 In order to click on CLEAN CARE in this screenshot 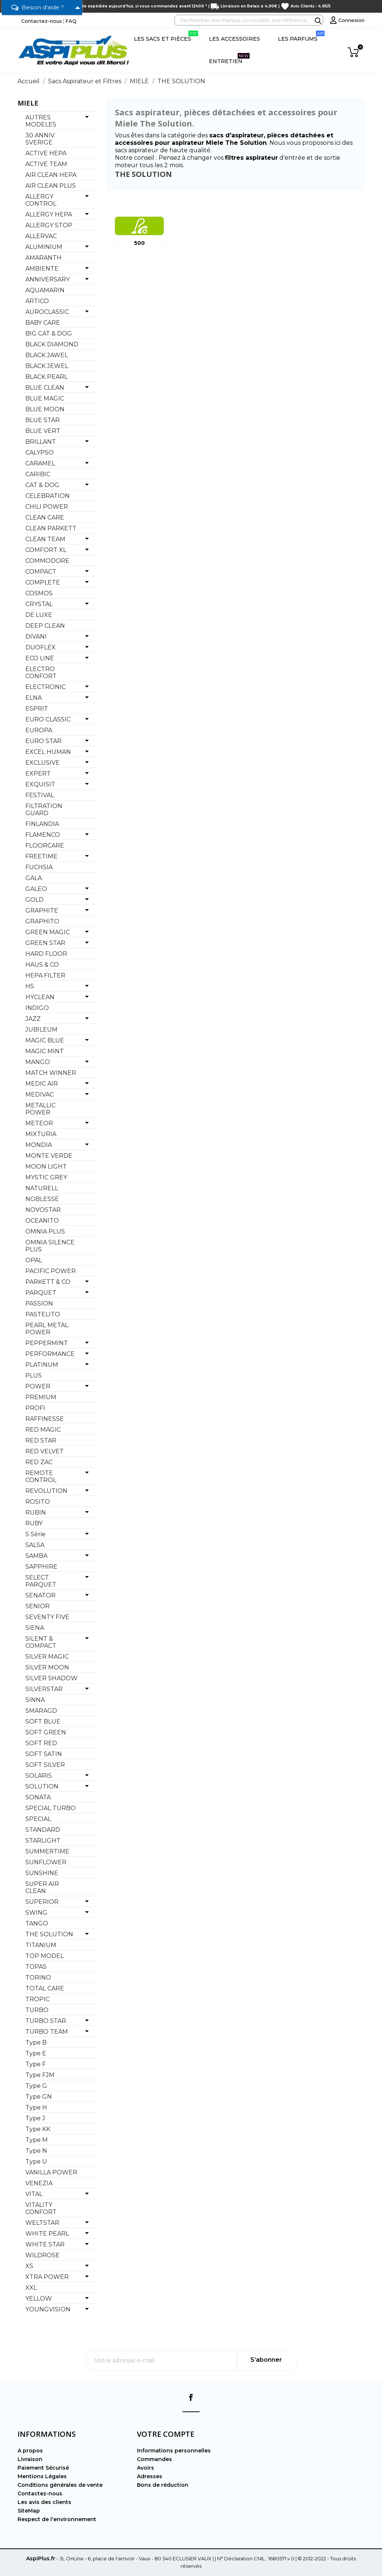, I will do `click(44, 517)`.